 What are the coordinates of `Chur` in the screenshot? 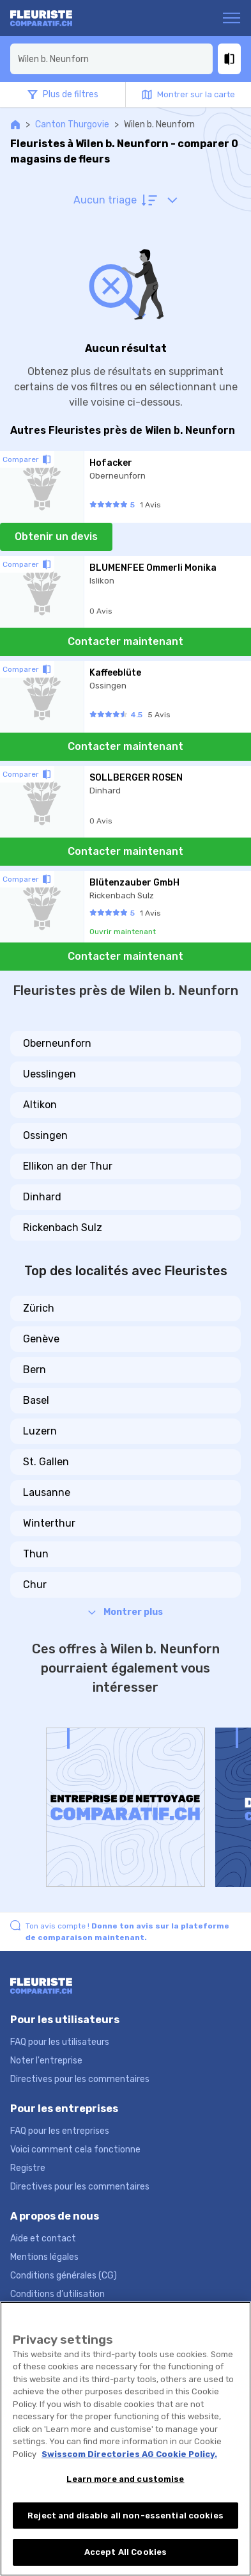 It's located at (35, 1584).